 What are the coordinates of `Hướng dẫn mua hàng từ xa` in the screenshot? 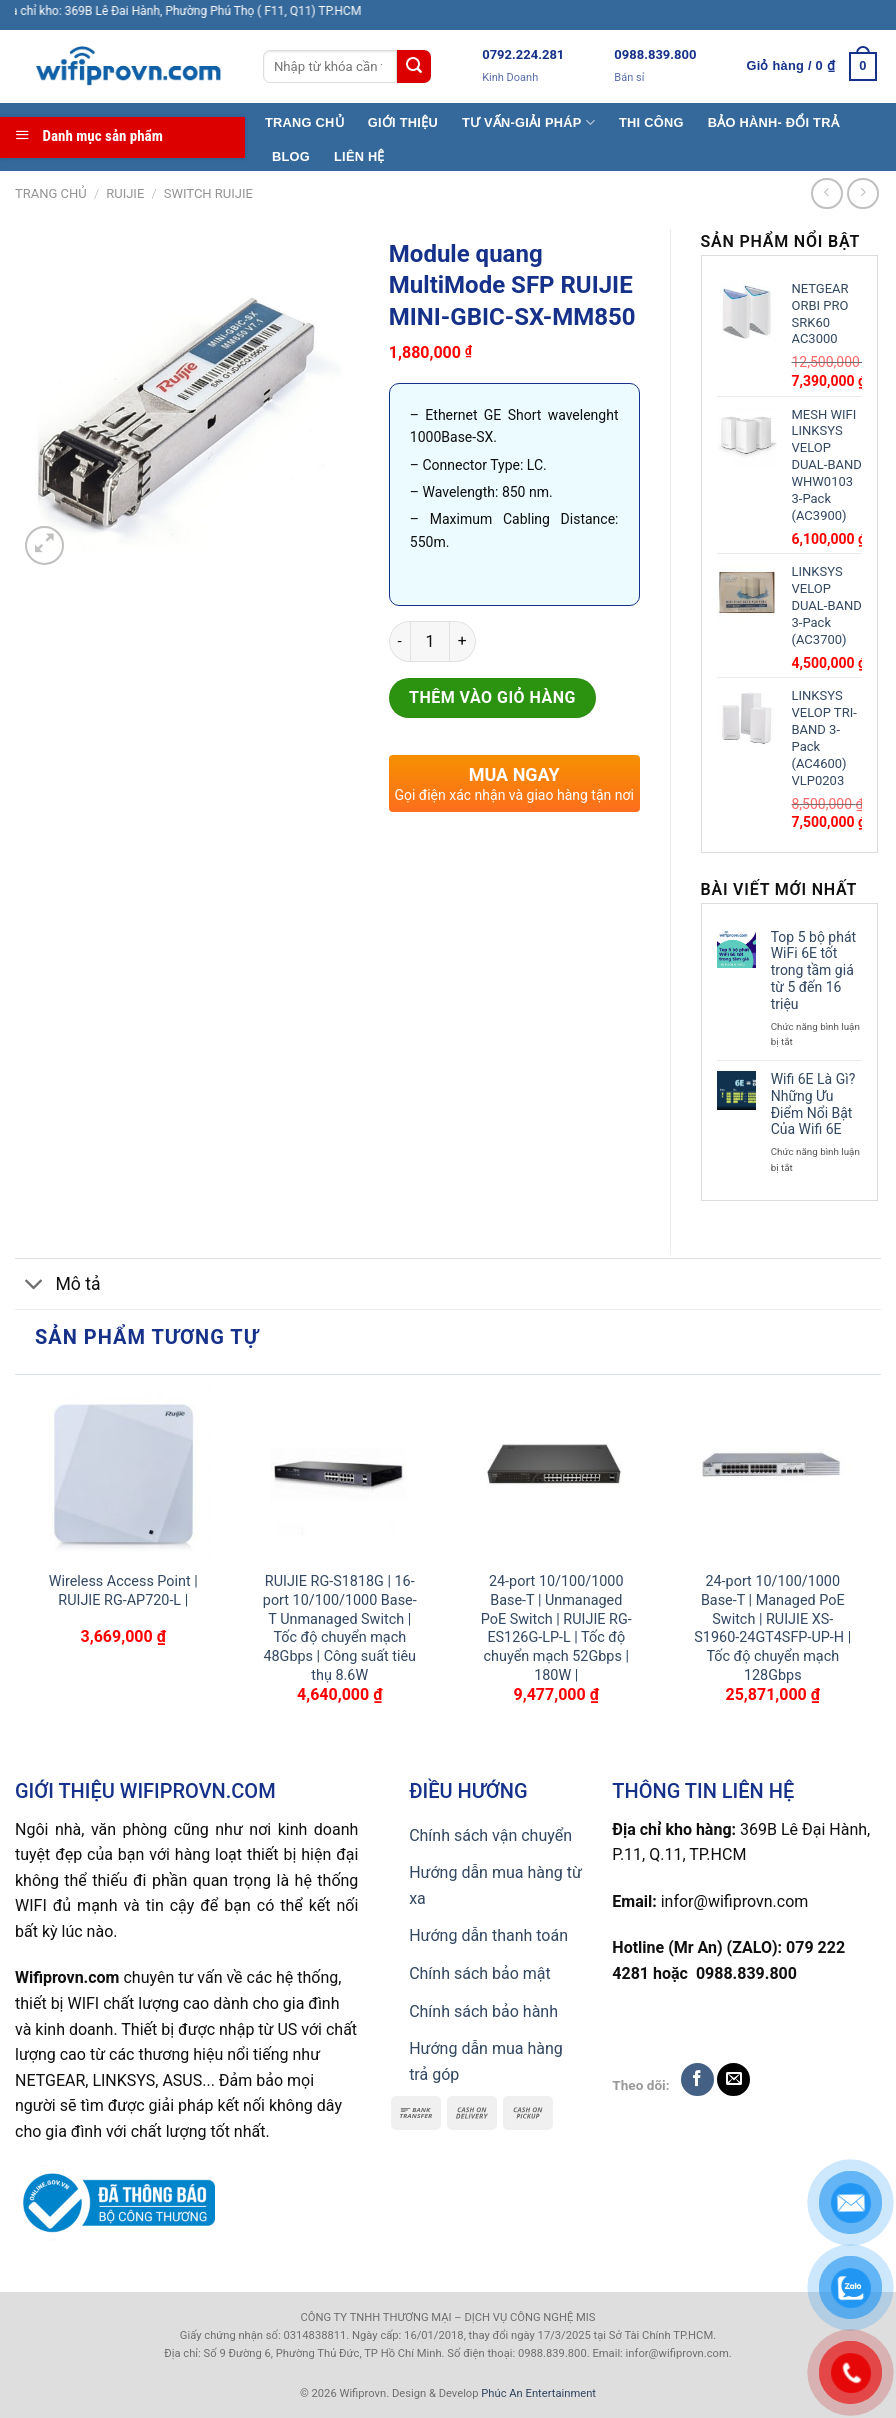 It's located at (495, 1885).